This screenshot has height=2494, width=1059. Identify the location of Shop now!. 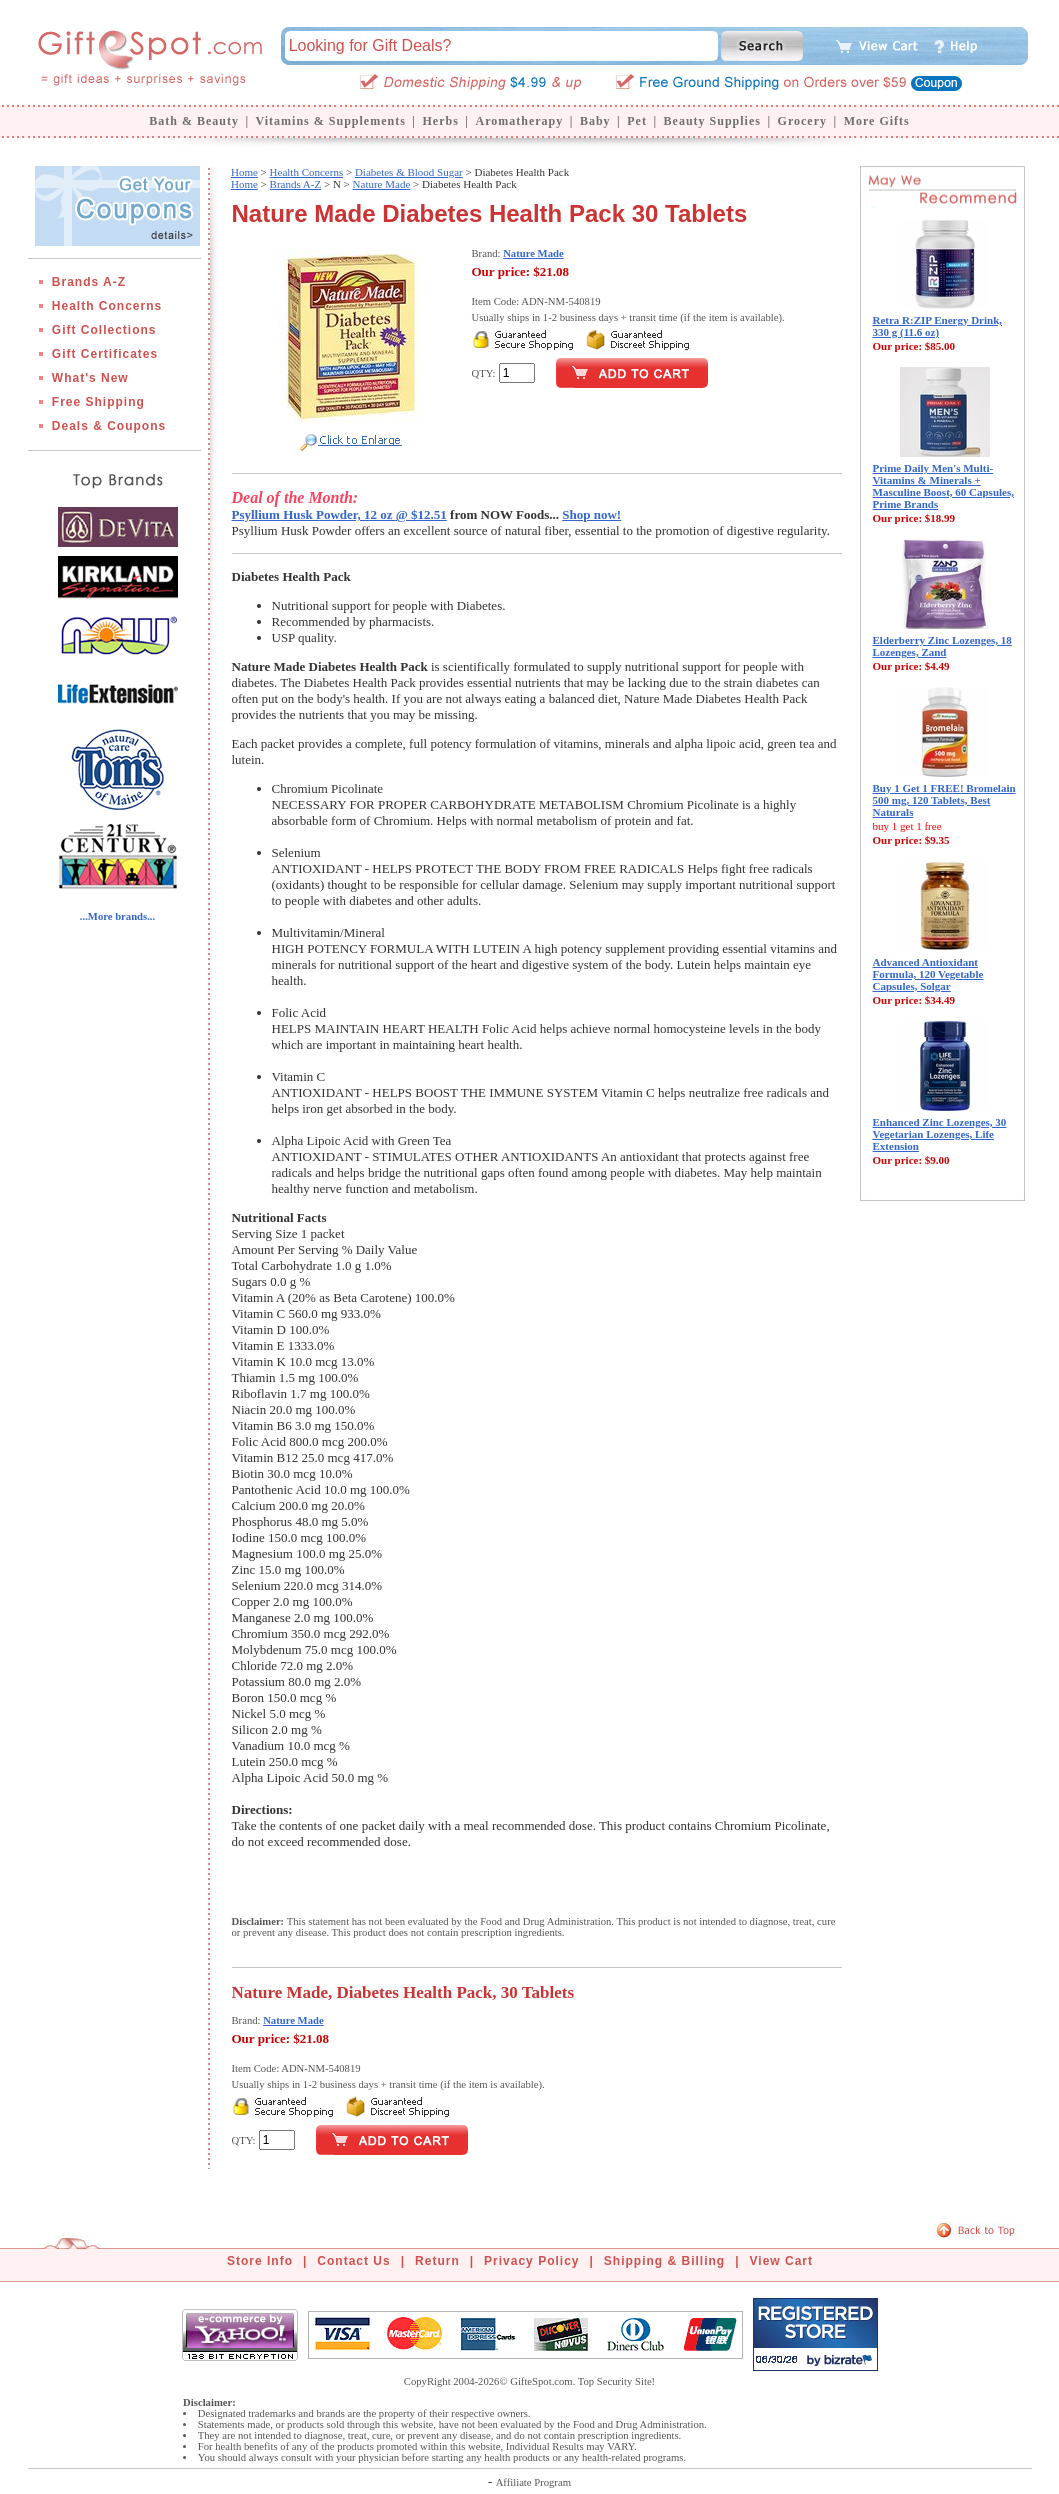
(591, 514).